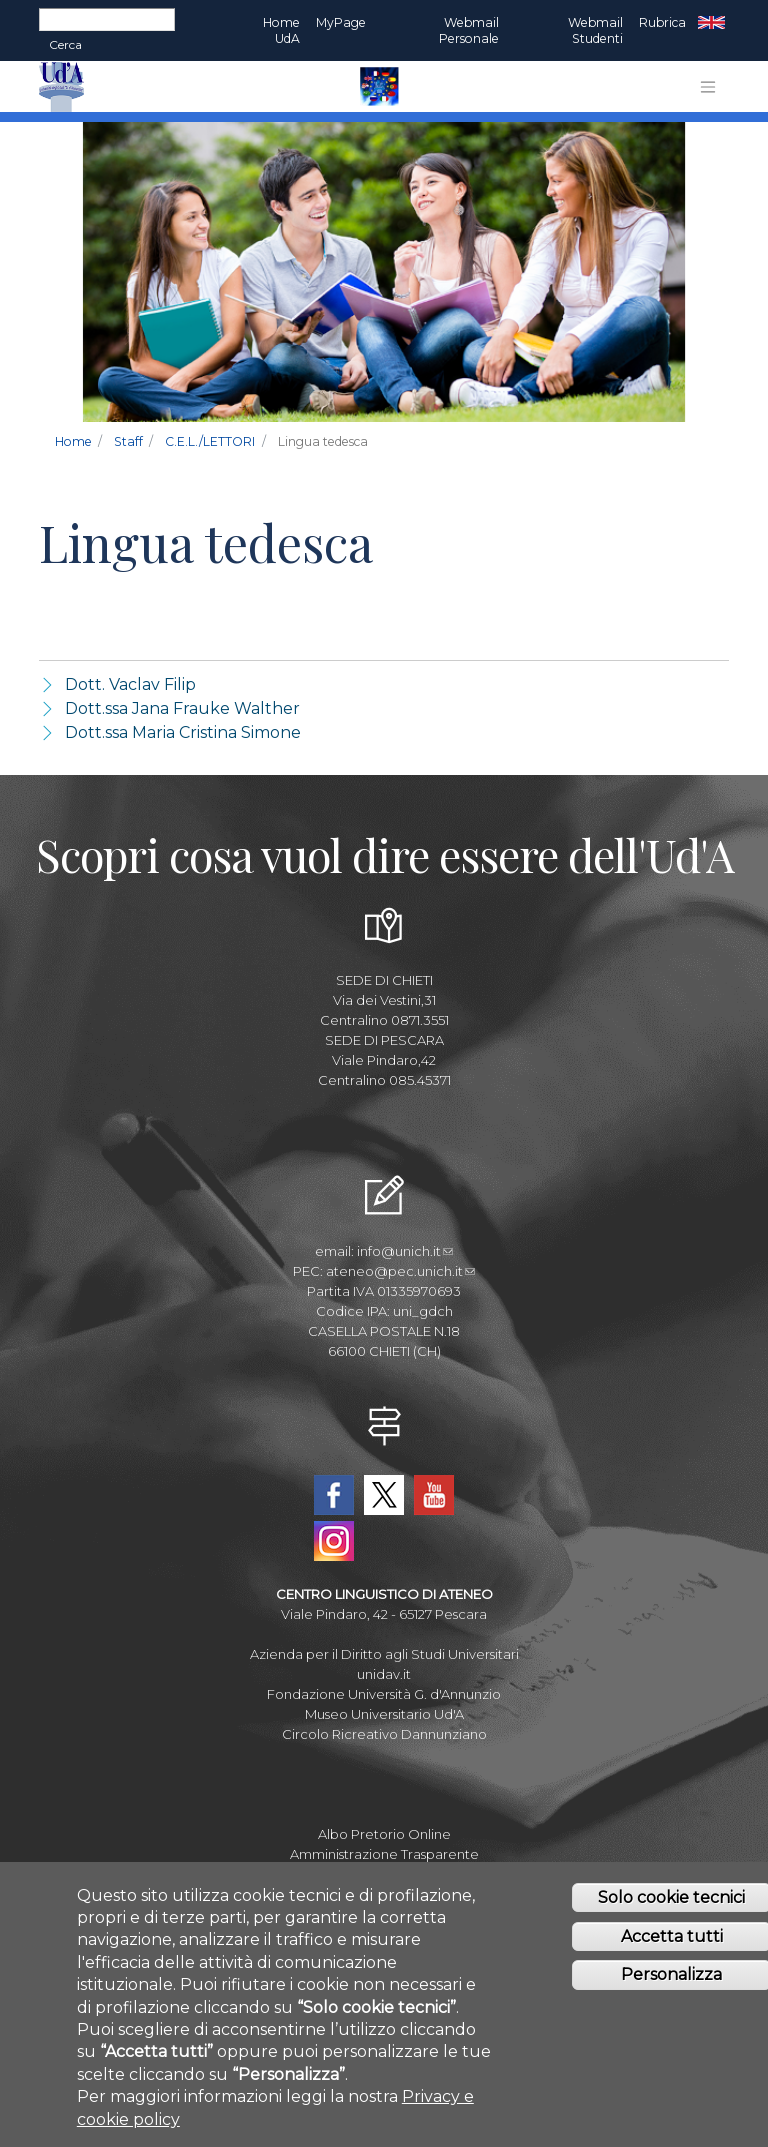 The width and height of the screenshot is (768, 2147). What do you see at coordinates (595, 30) in the screenshot?
I see `Webmail Studenti` at bounding box center [595, 30].